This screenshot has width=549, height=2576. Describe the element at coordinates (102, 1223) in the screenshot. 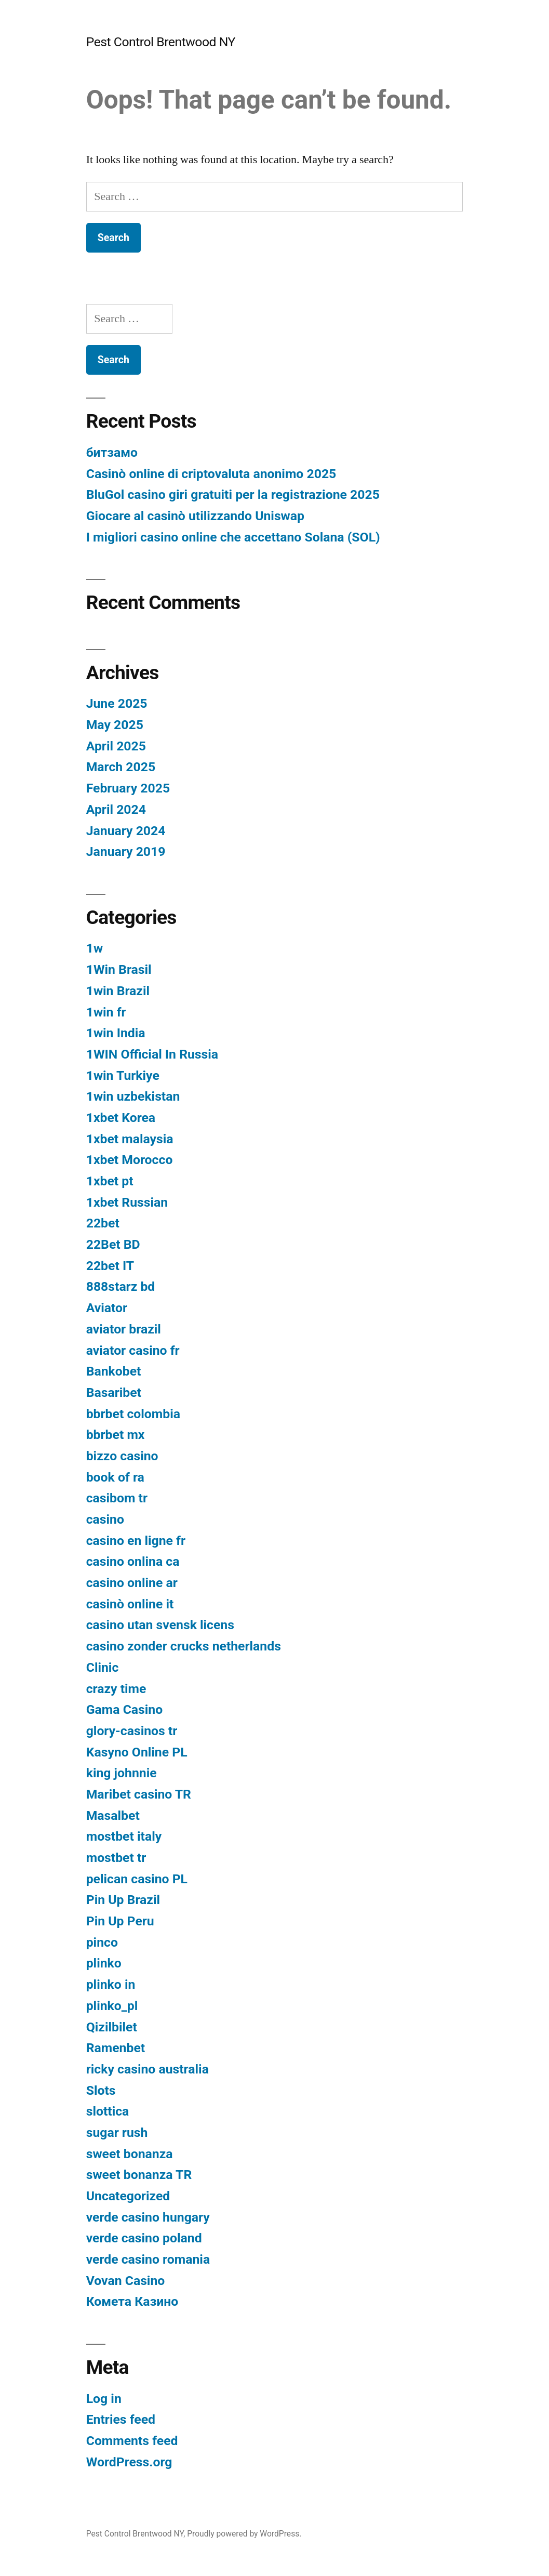

I see `22bet` at that location.